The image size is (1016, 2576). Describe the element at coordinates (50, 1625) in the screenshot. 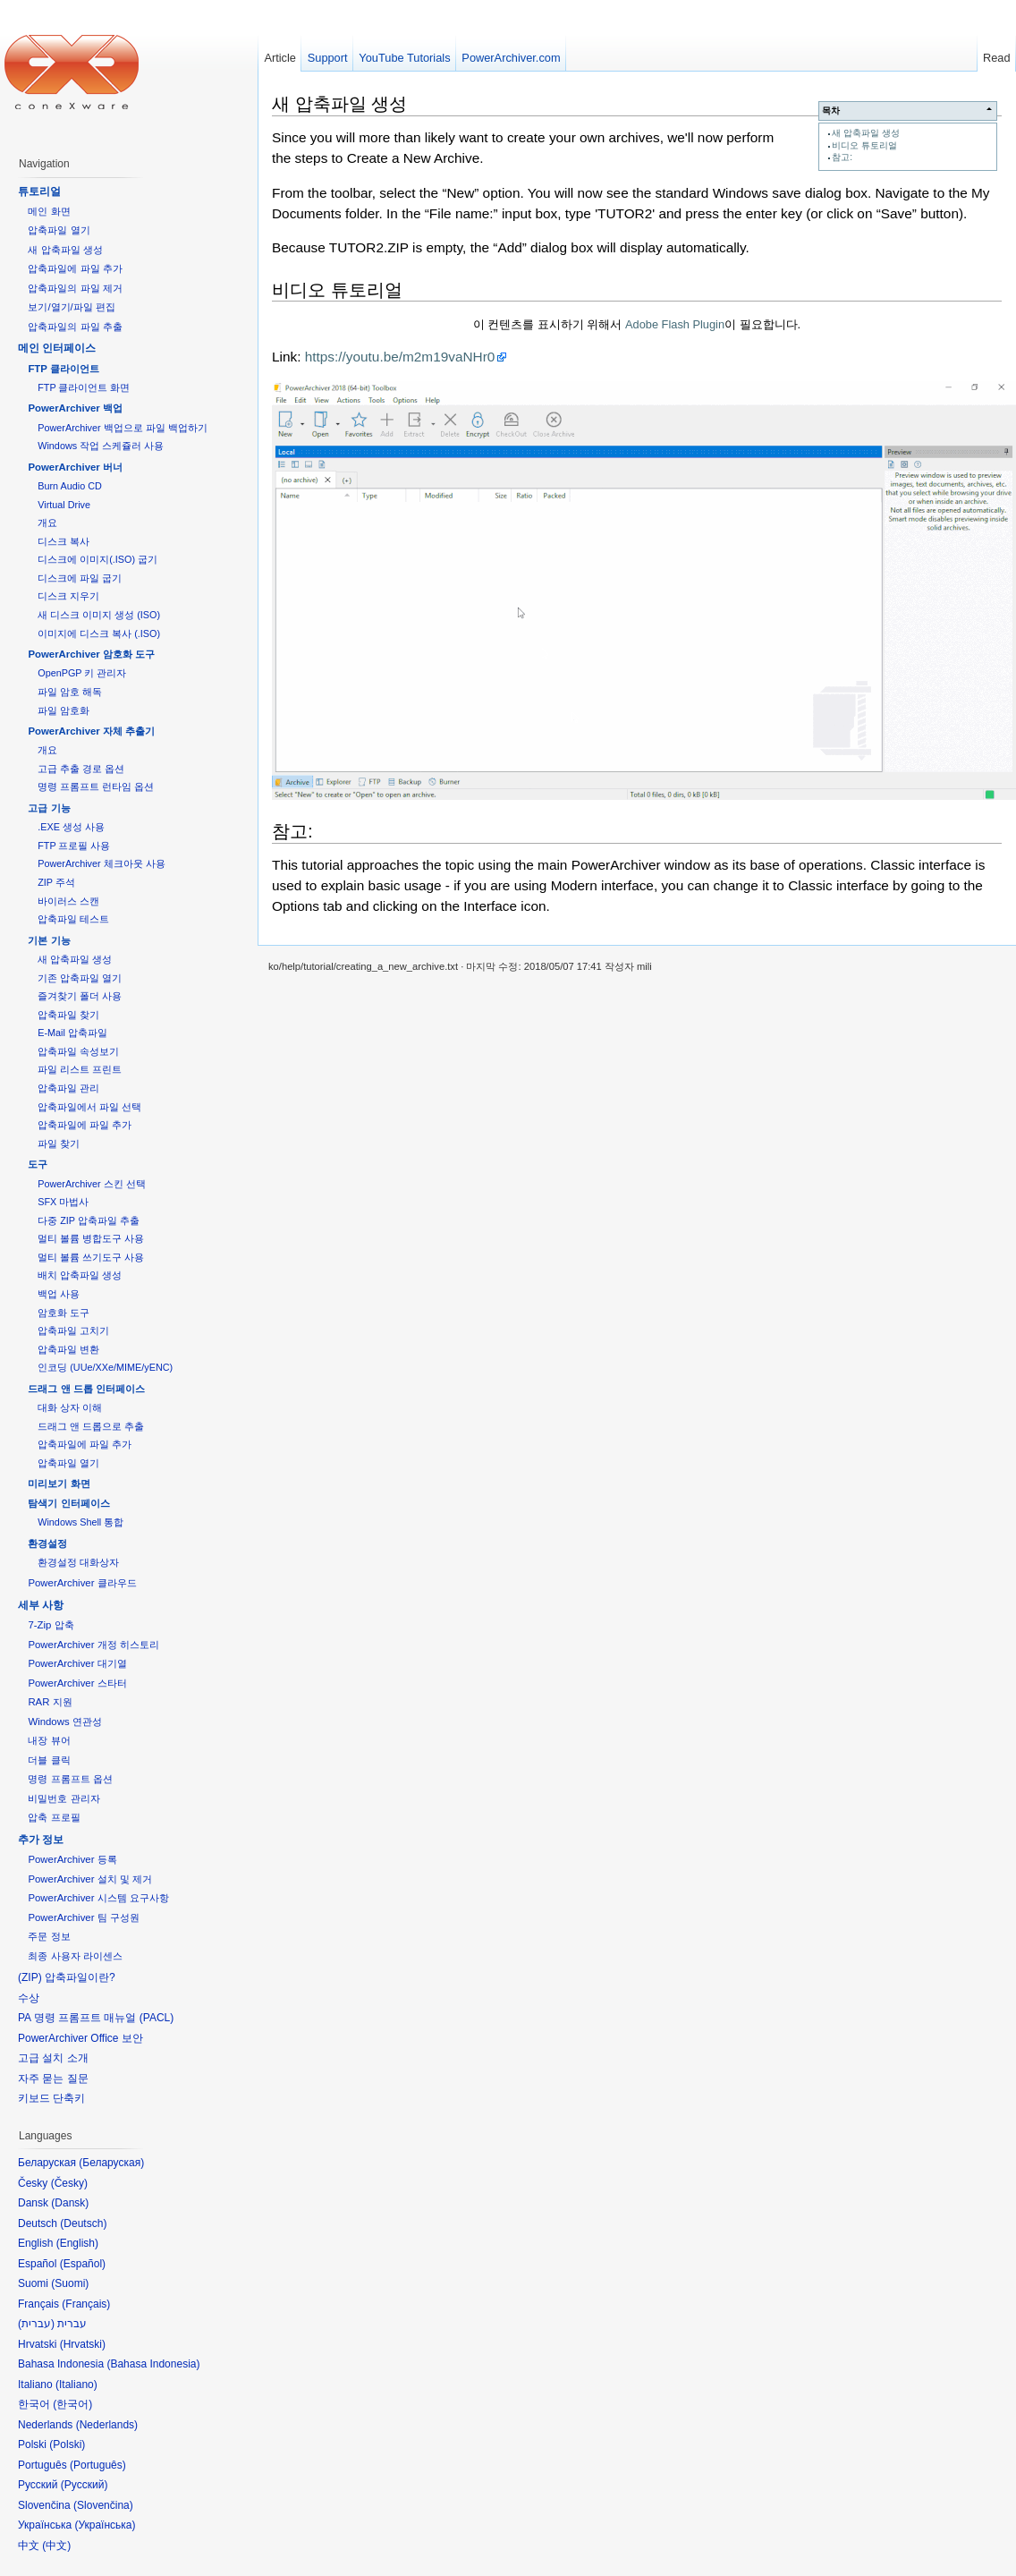

I see `7-Zip 압축` at that location.